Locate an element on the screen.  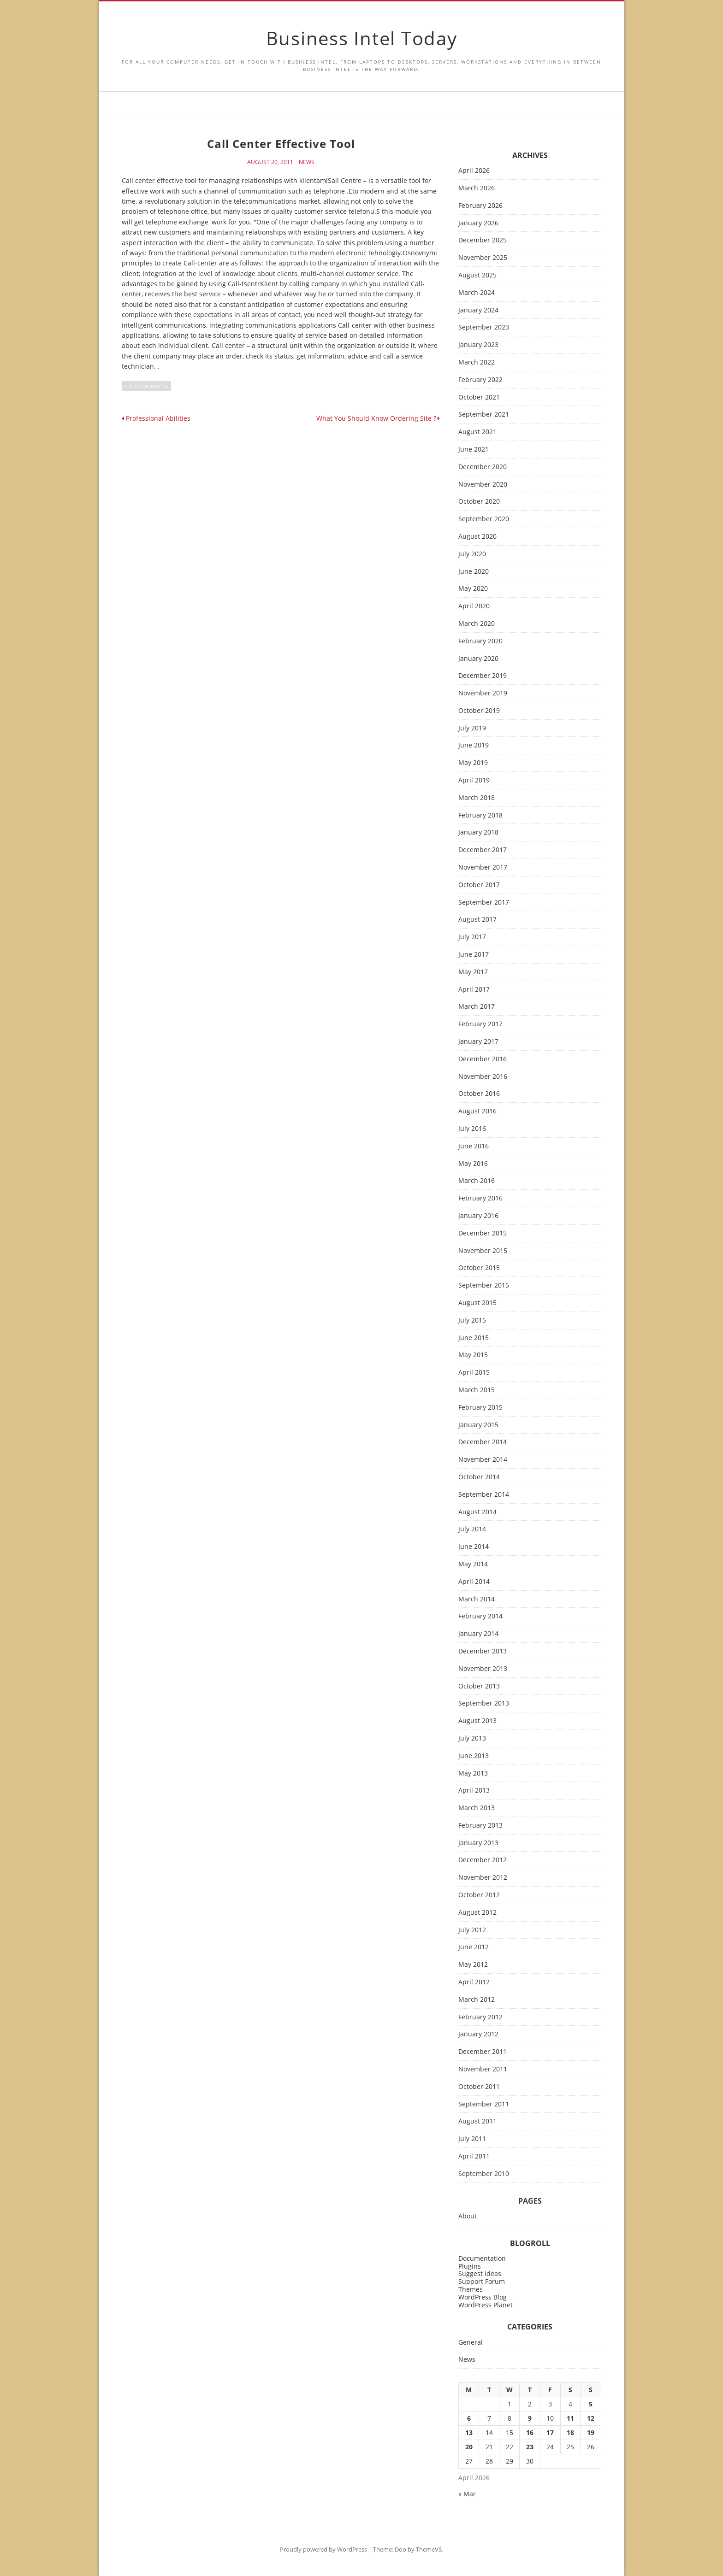
January 2016 is located at coordinates (478, 1216).